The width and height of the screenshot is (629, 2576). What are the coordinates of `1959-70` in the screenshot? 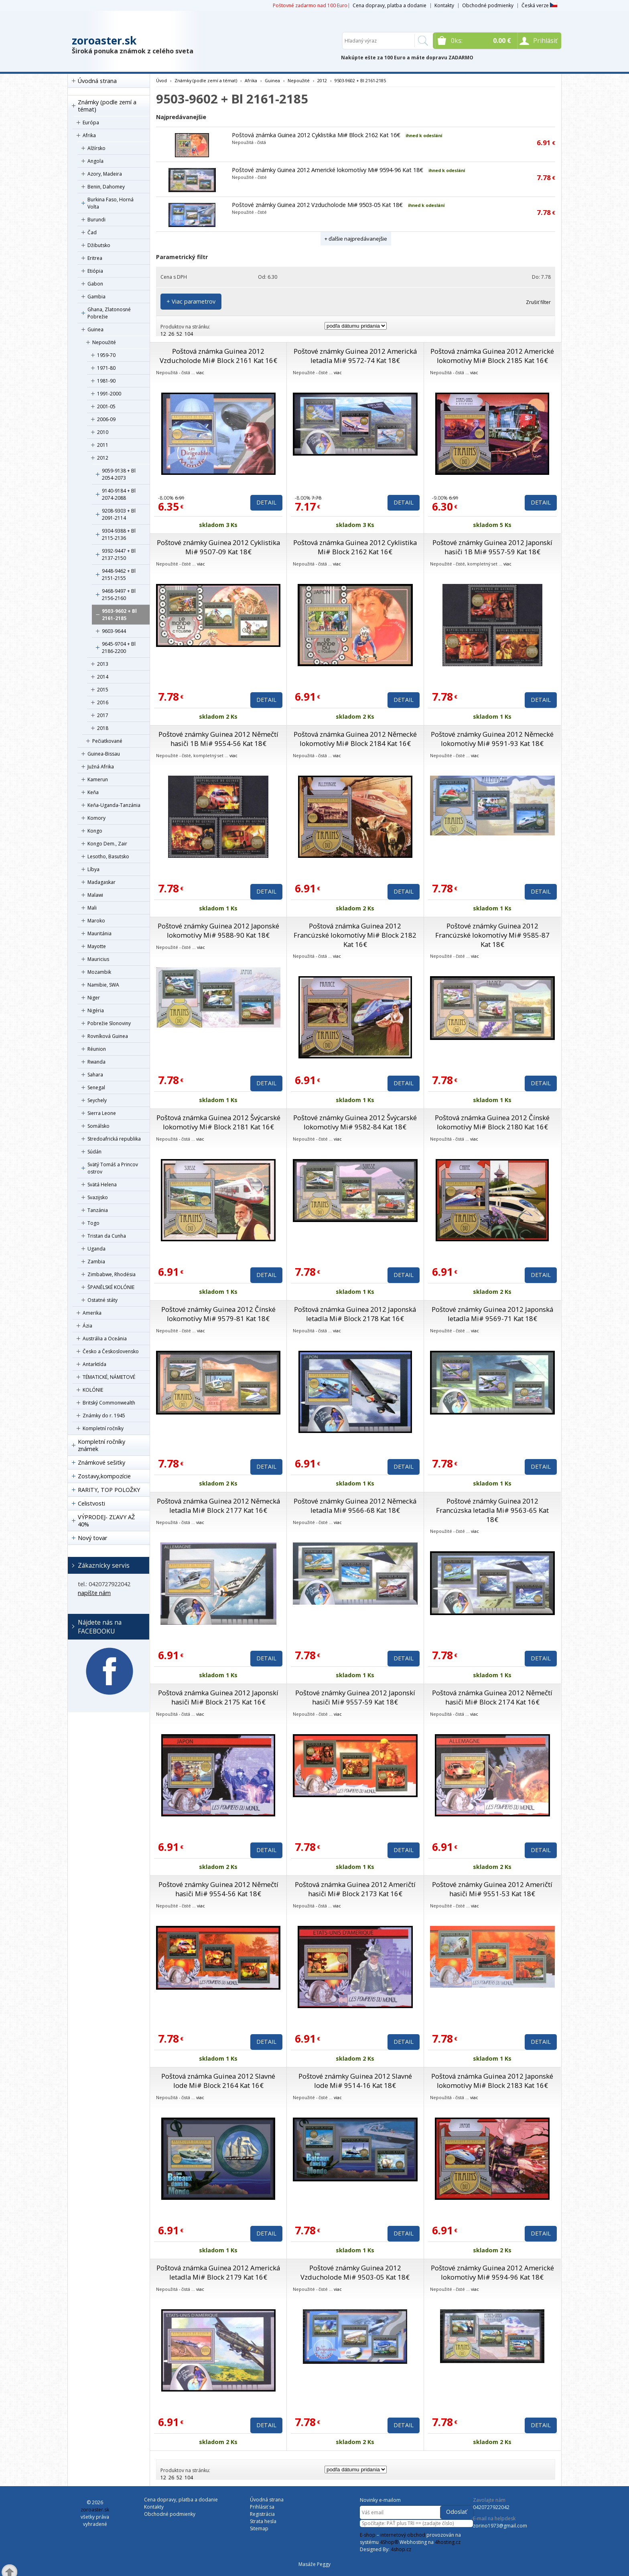 It's located at (106, 355).